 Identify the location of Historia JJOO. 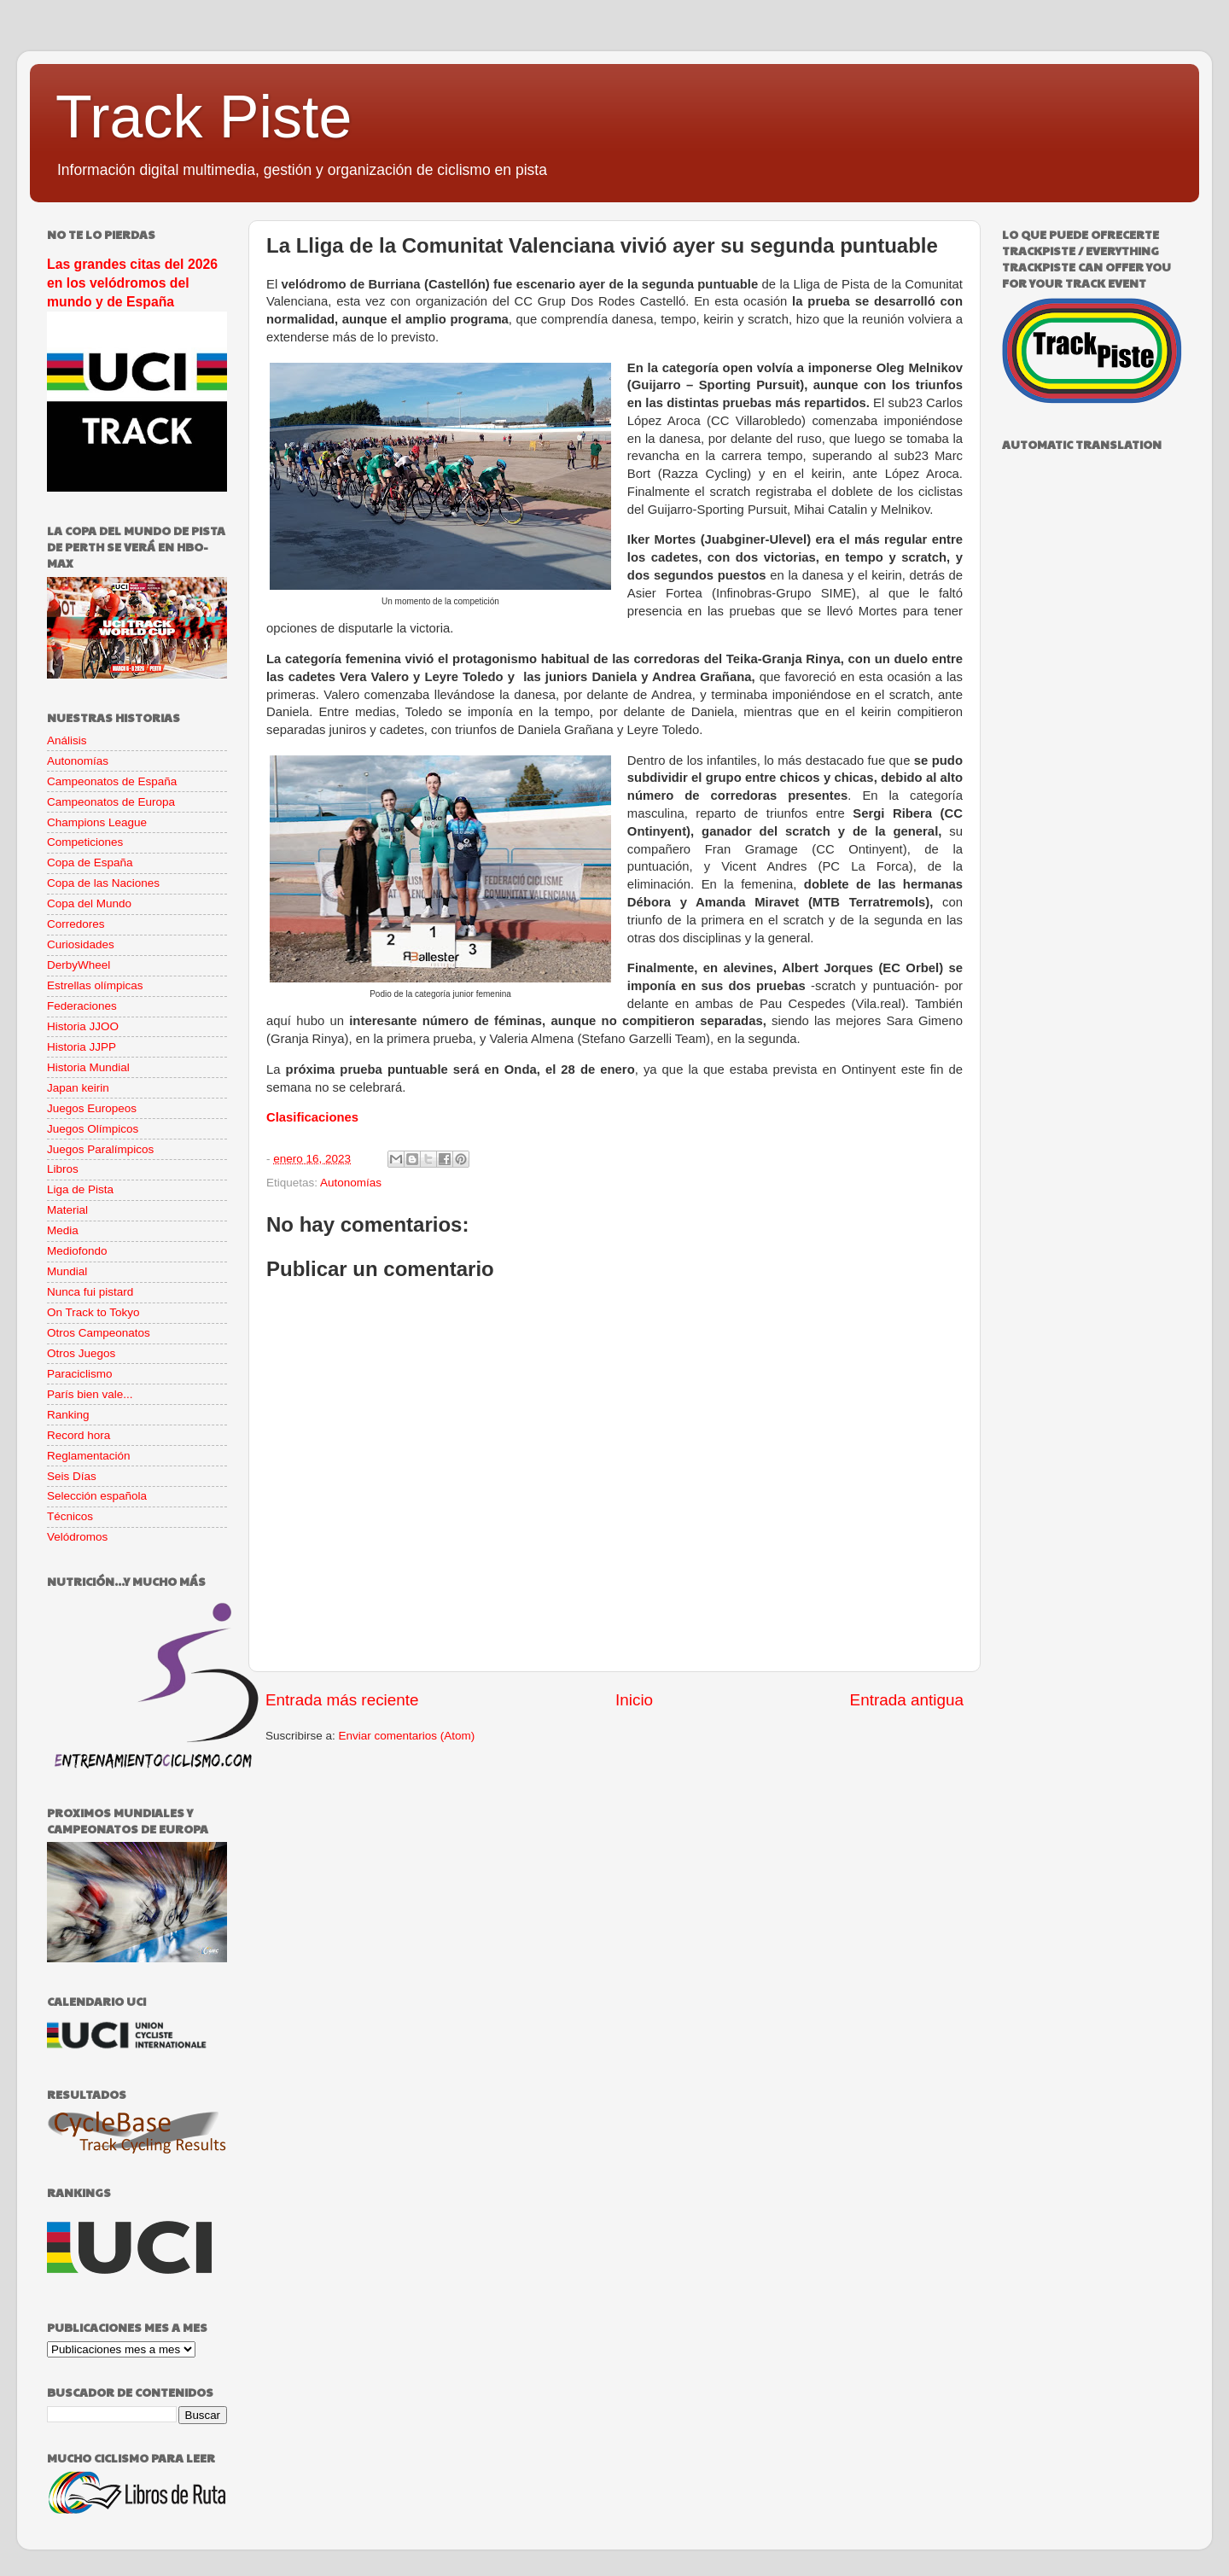
(83, 1026).